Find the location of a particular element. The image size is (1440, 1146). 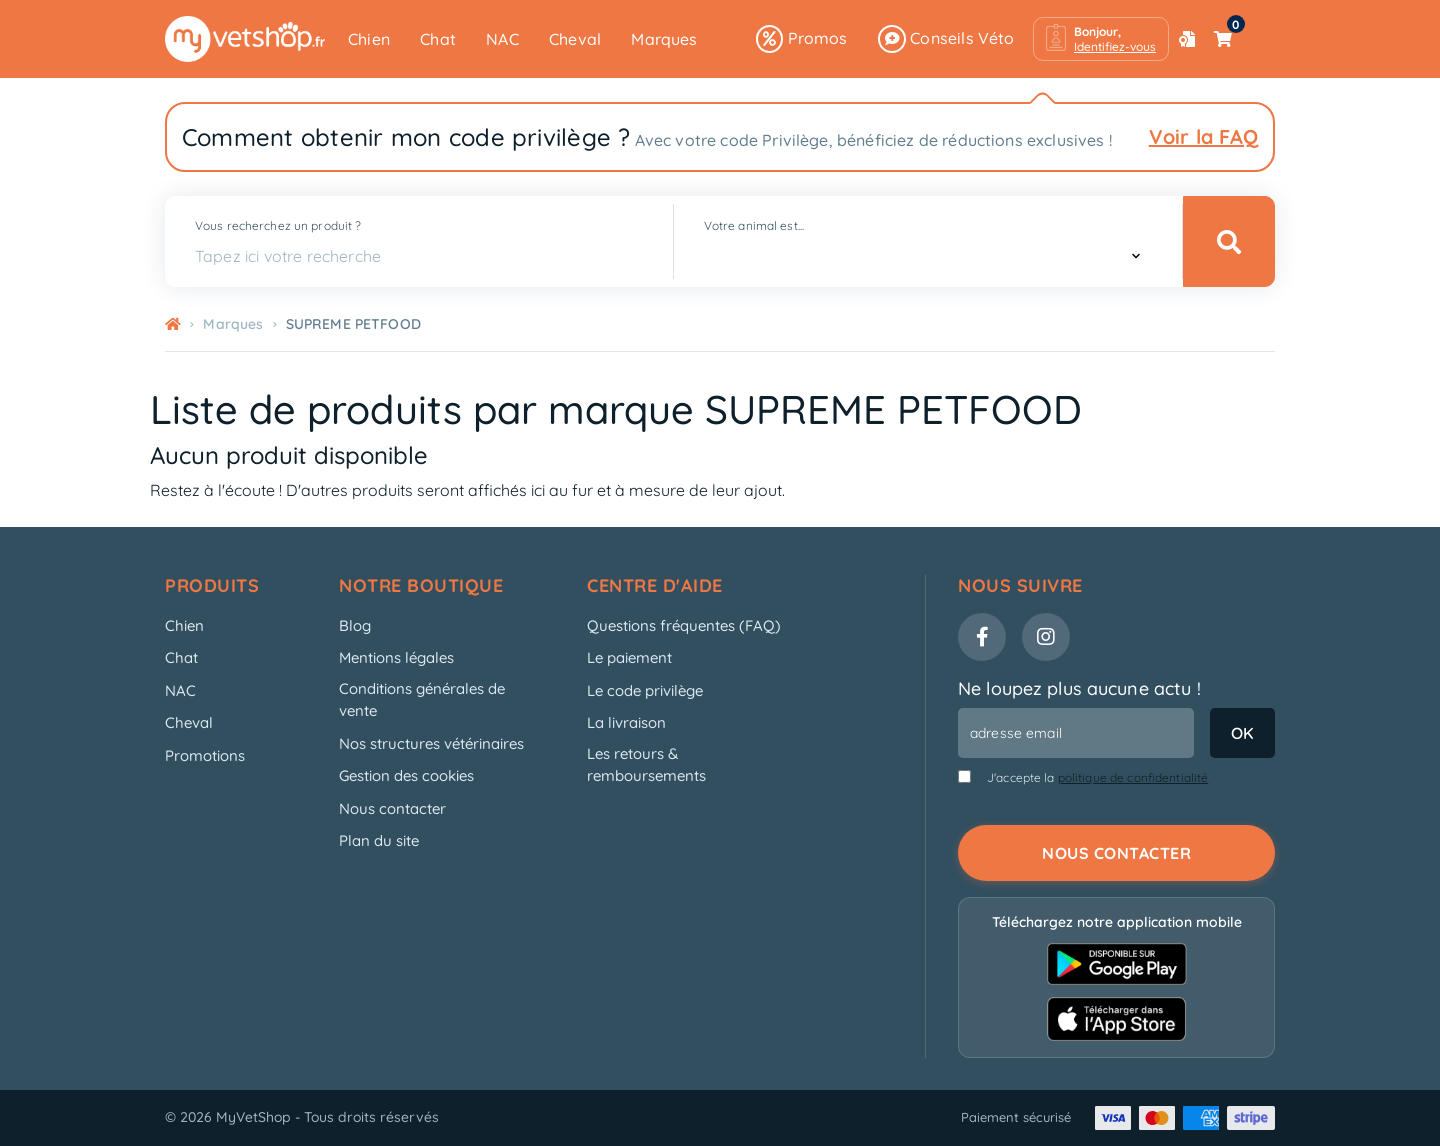

Gestion des cookies is located at coordinates (406, 775).